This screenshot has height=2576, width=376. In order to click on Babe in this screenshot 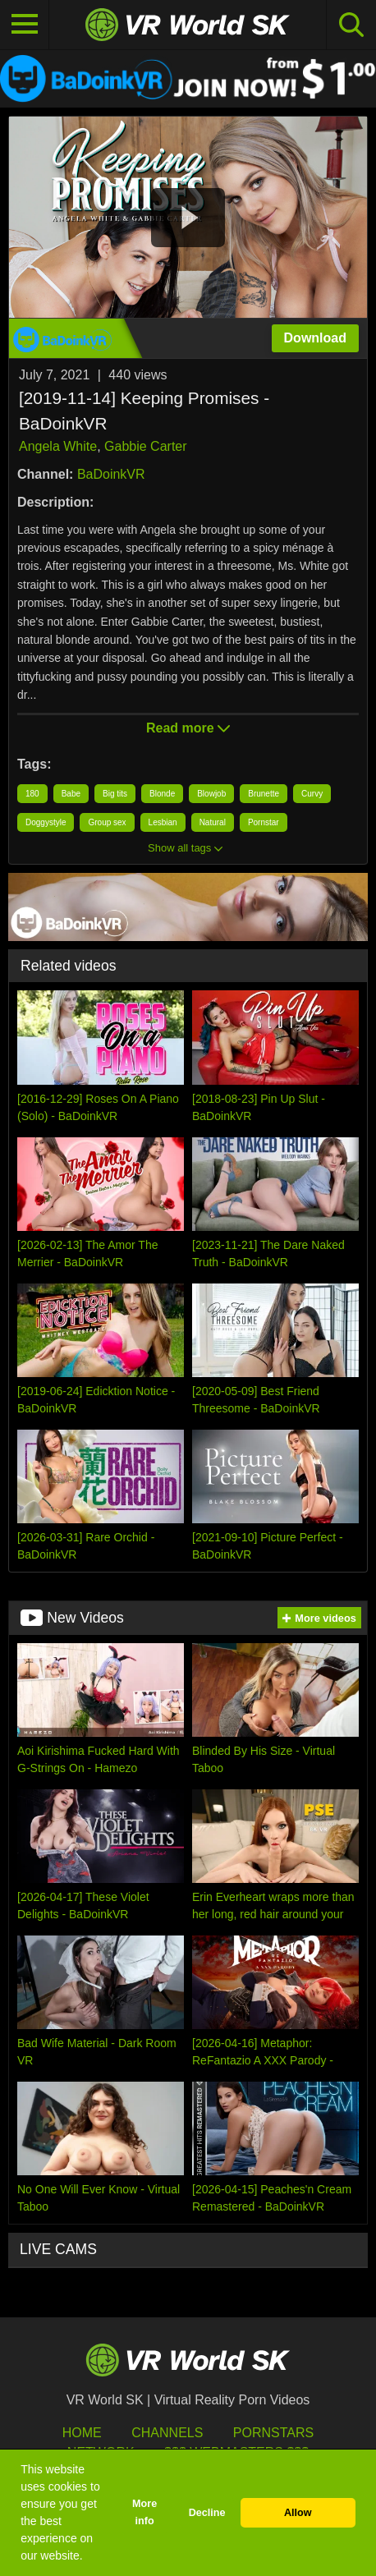, I will do `click(71, 793)`.